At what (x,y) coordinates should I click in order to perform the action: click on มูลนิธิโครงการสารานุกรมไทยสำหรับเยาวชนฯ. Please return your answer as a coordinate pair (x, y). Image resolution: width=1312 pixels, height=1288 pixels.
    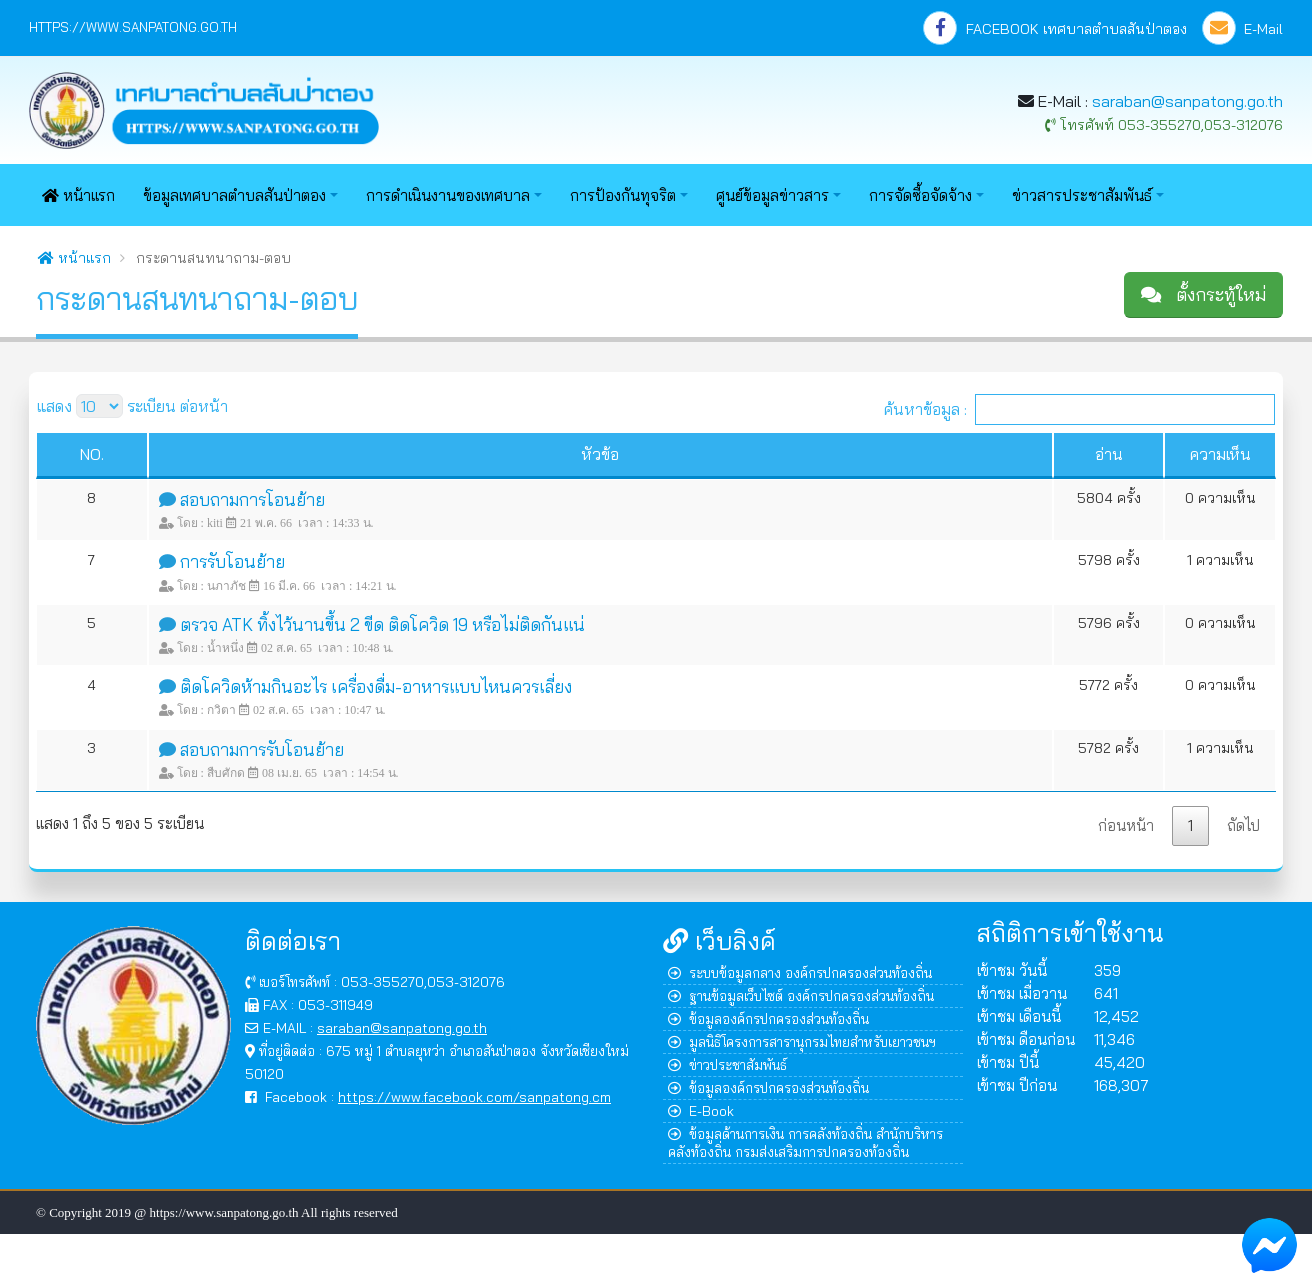
    Looking at the image, I should click on (802, 1041).